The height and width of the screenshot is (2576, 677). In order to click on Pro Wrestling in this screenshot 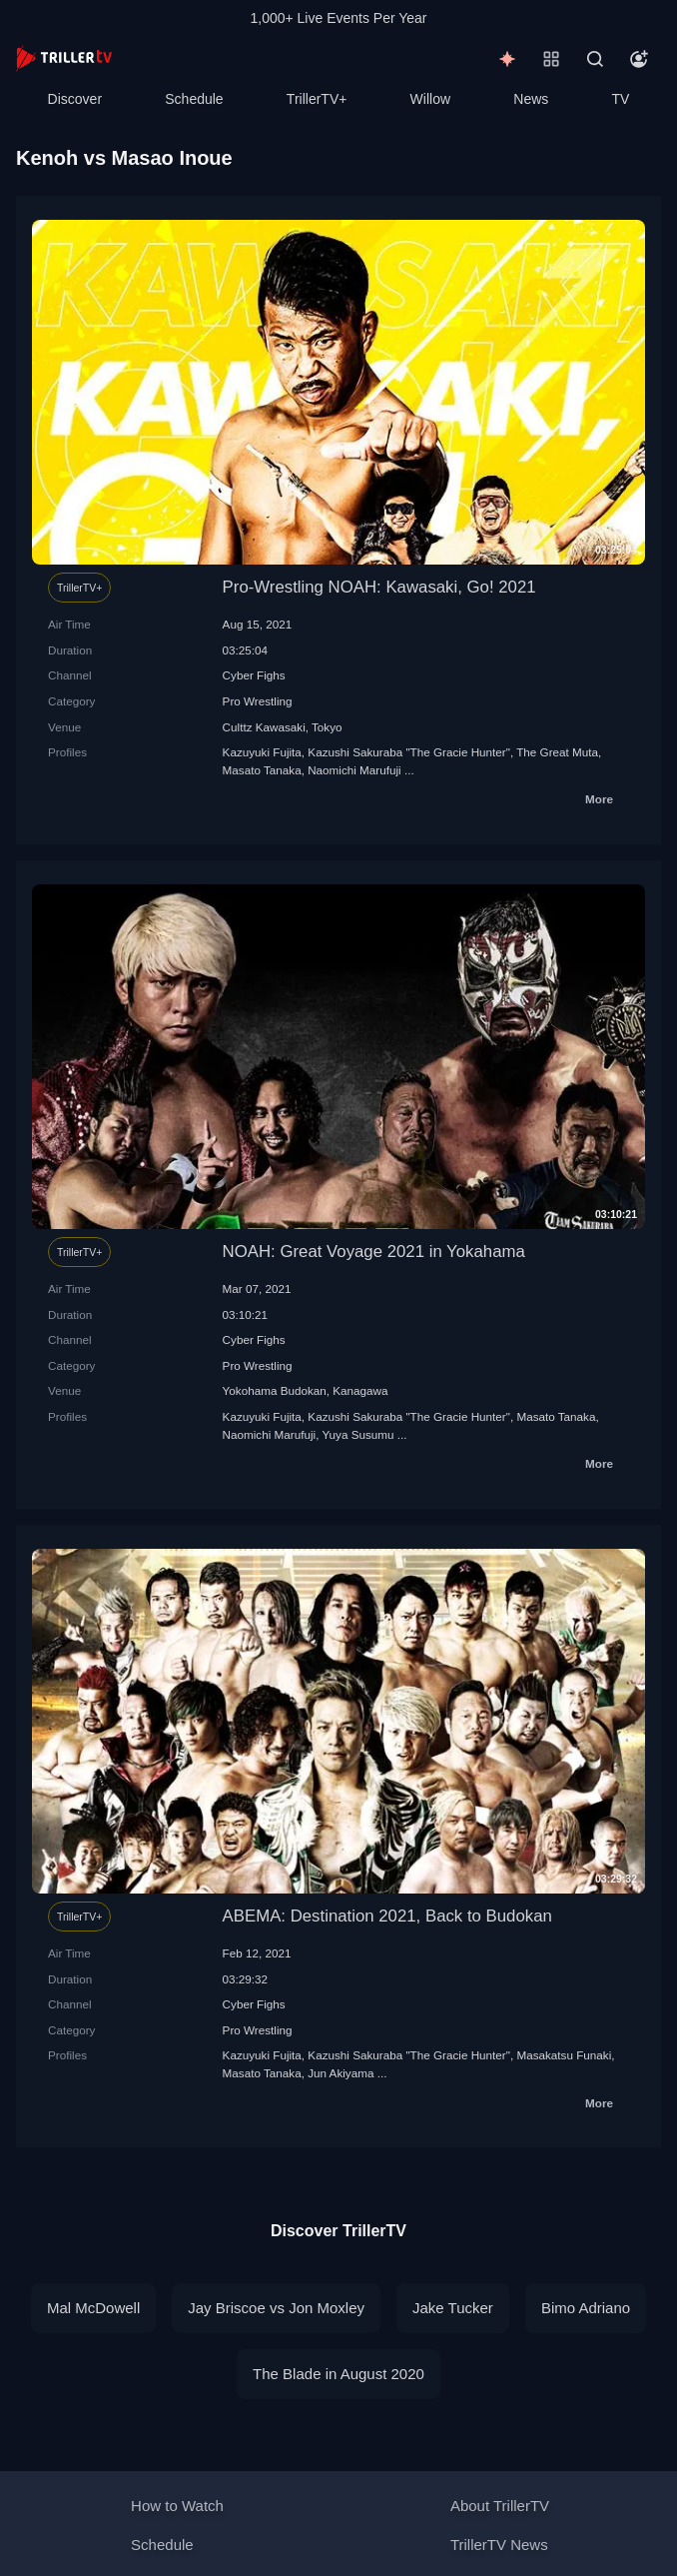, I will do `click(258, 700)`.